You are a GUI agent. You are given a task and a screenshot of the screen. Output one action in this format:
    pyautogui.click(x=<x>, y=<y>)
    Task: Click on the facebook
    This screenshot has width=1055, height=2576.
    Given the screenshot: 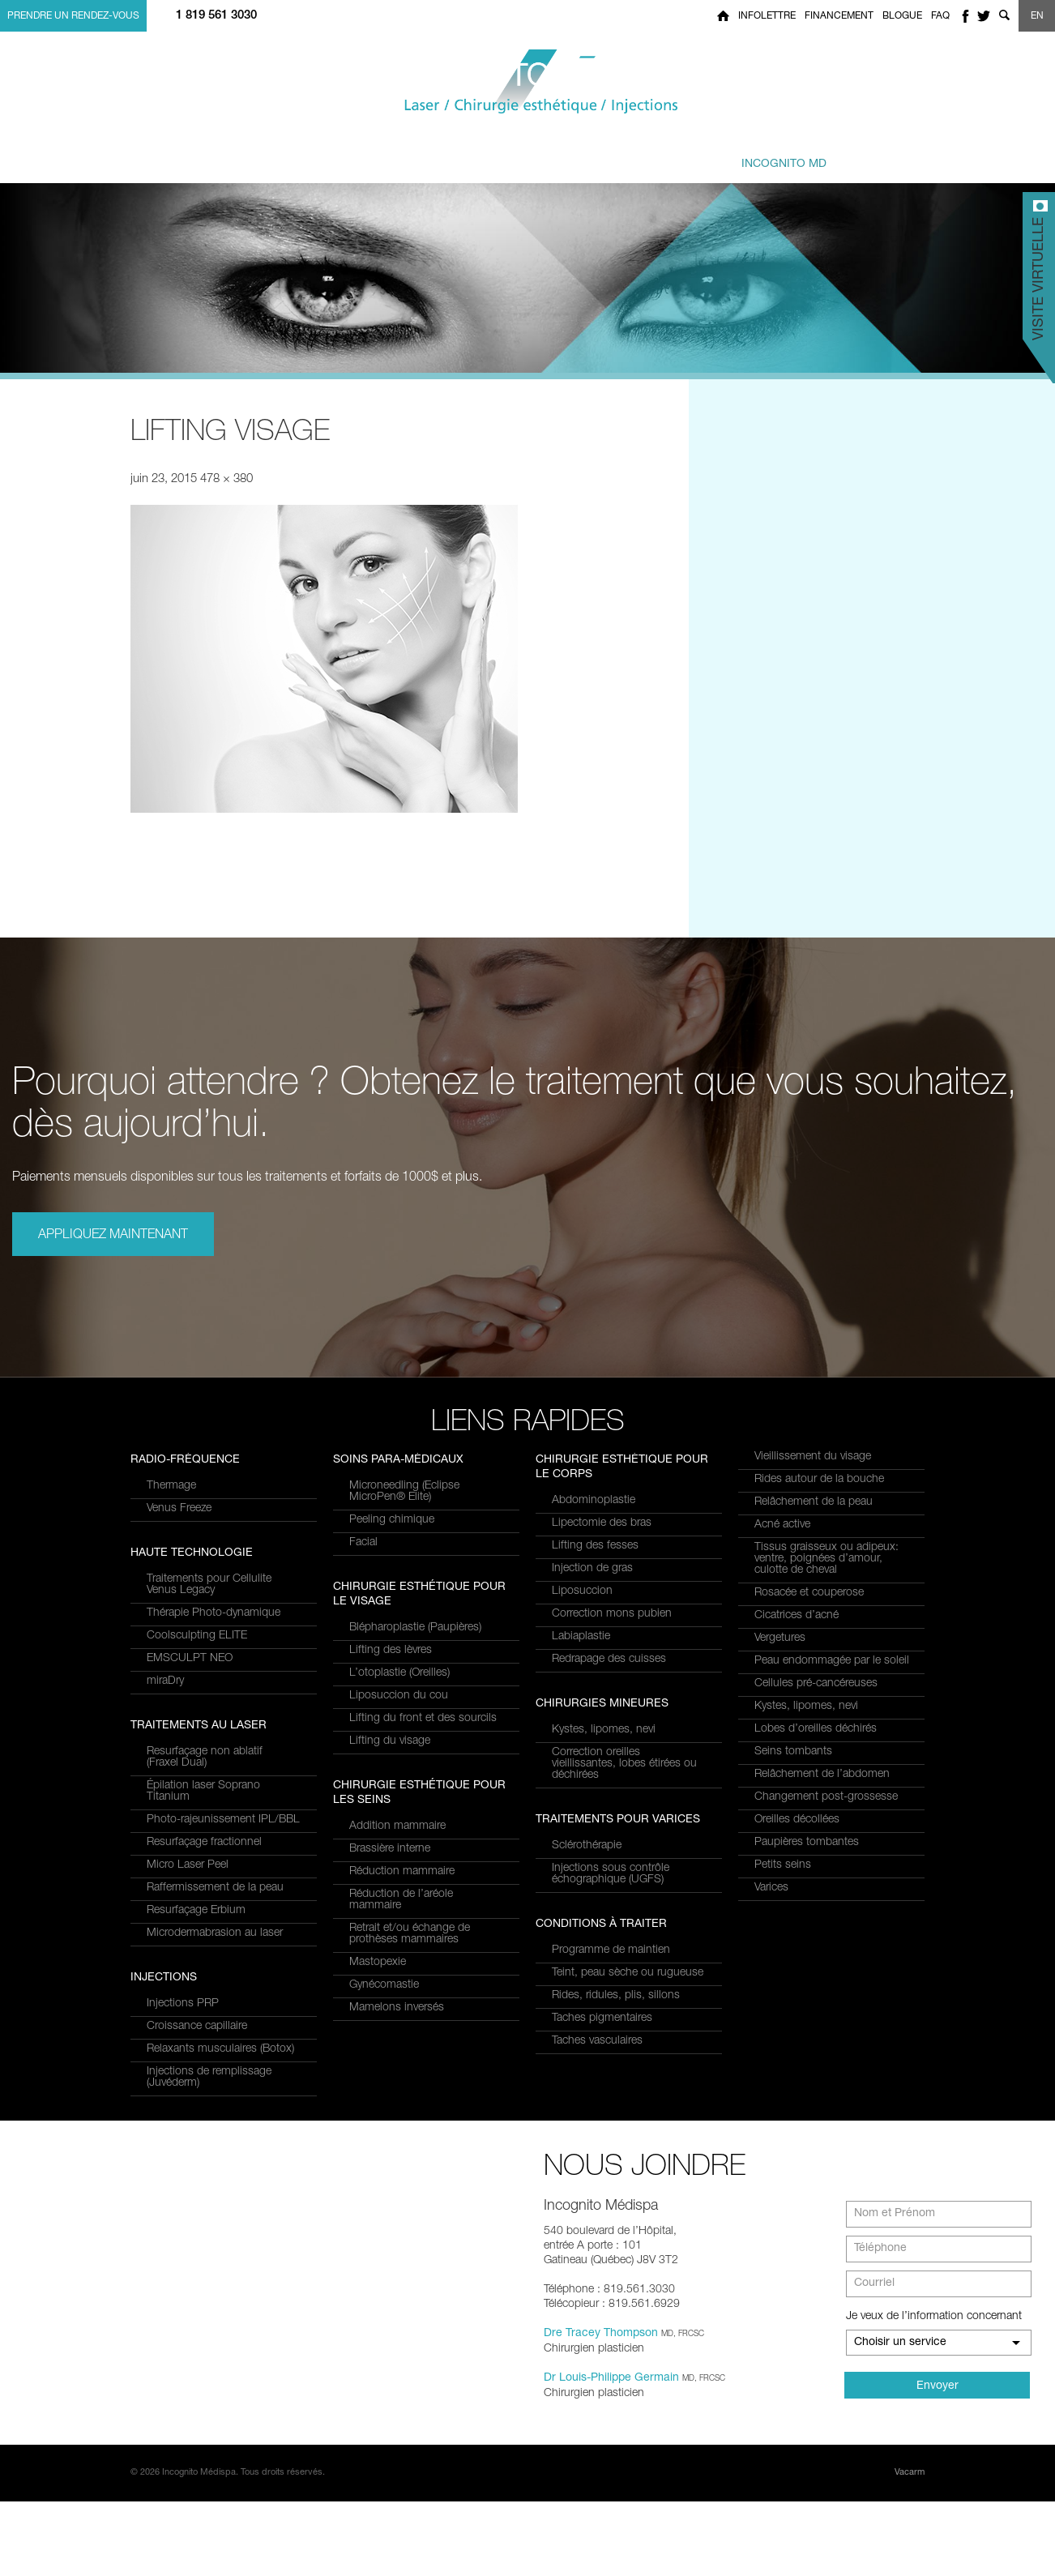 What is the action you would take?
    pyautogui.click(x=965, y=16)
    